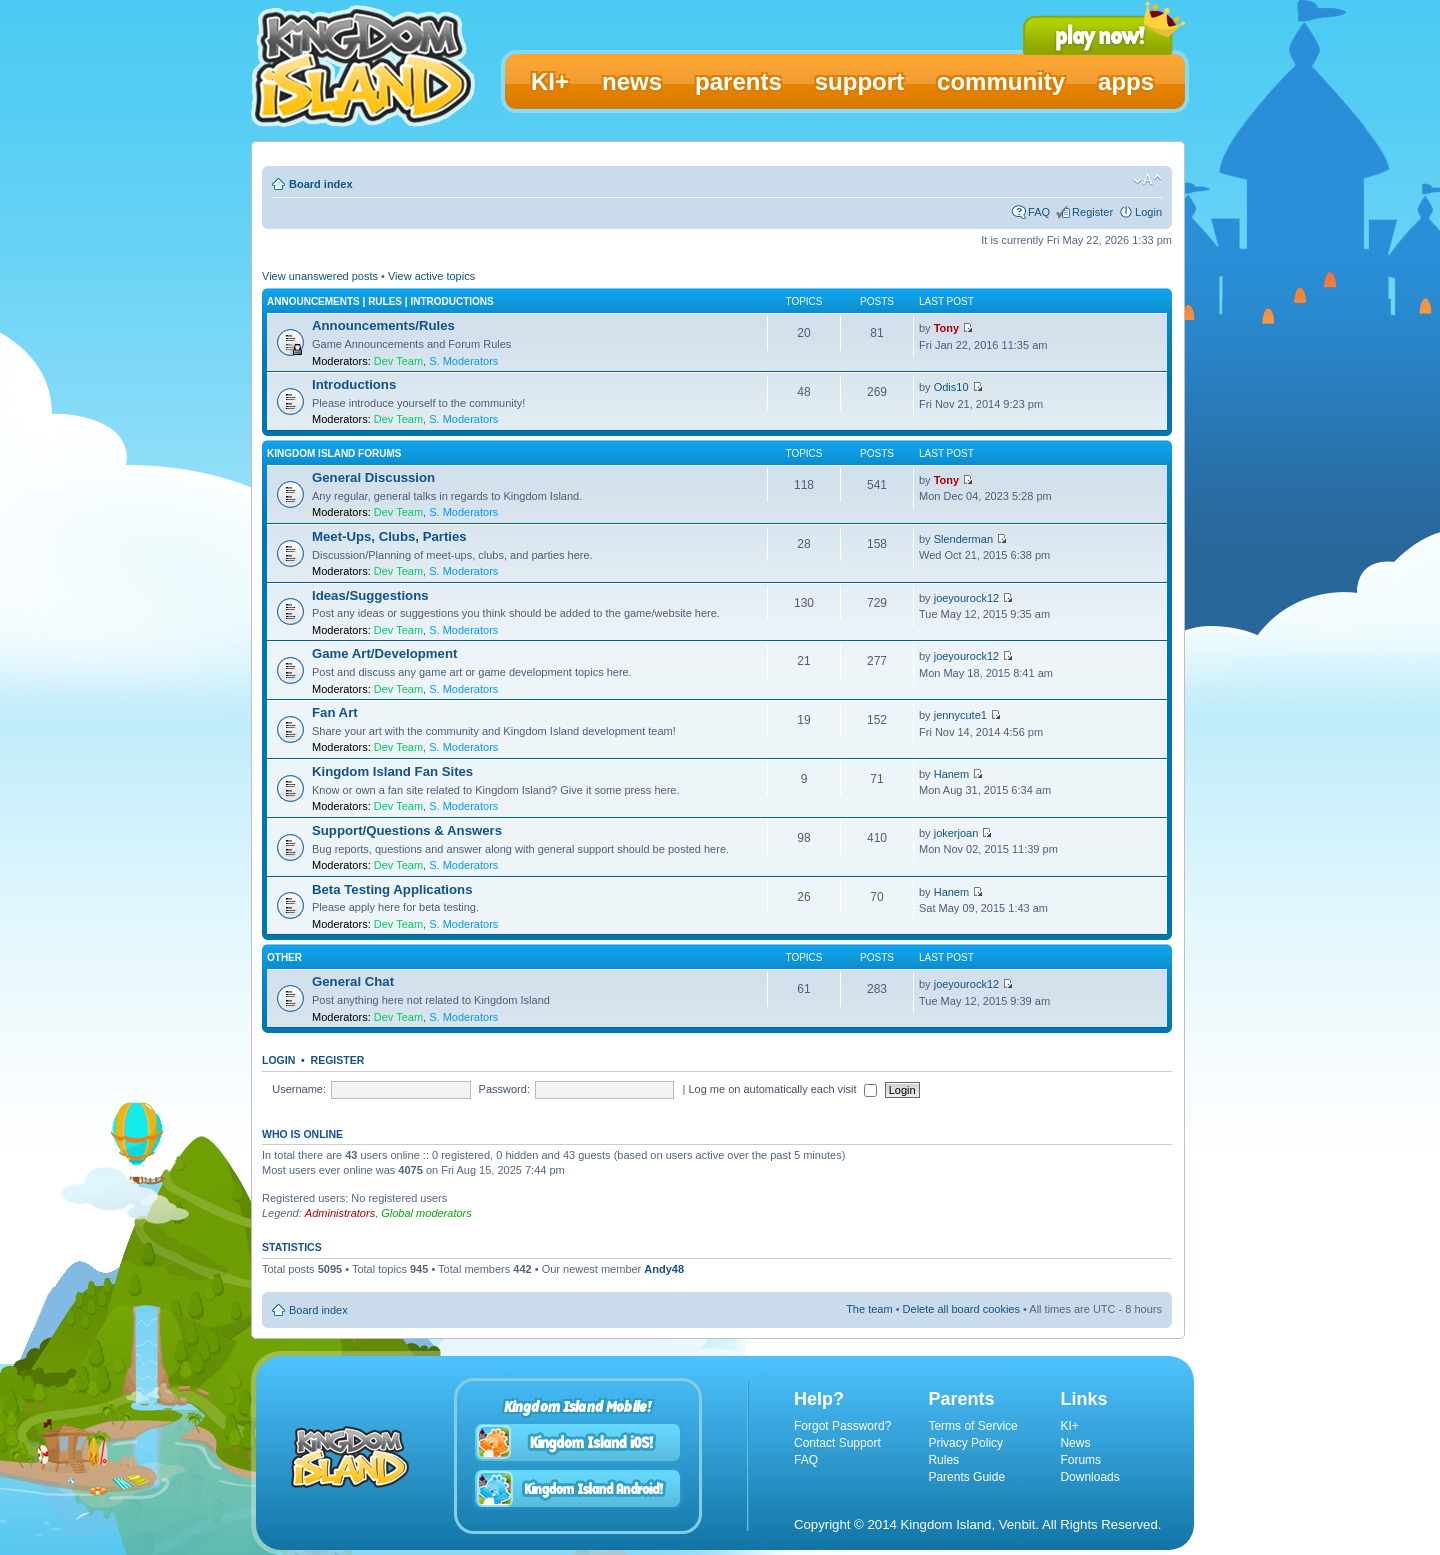  Describe the element at coordinates (384, 653) in the screenshot. I see `Game Art/Development` at that location.